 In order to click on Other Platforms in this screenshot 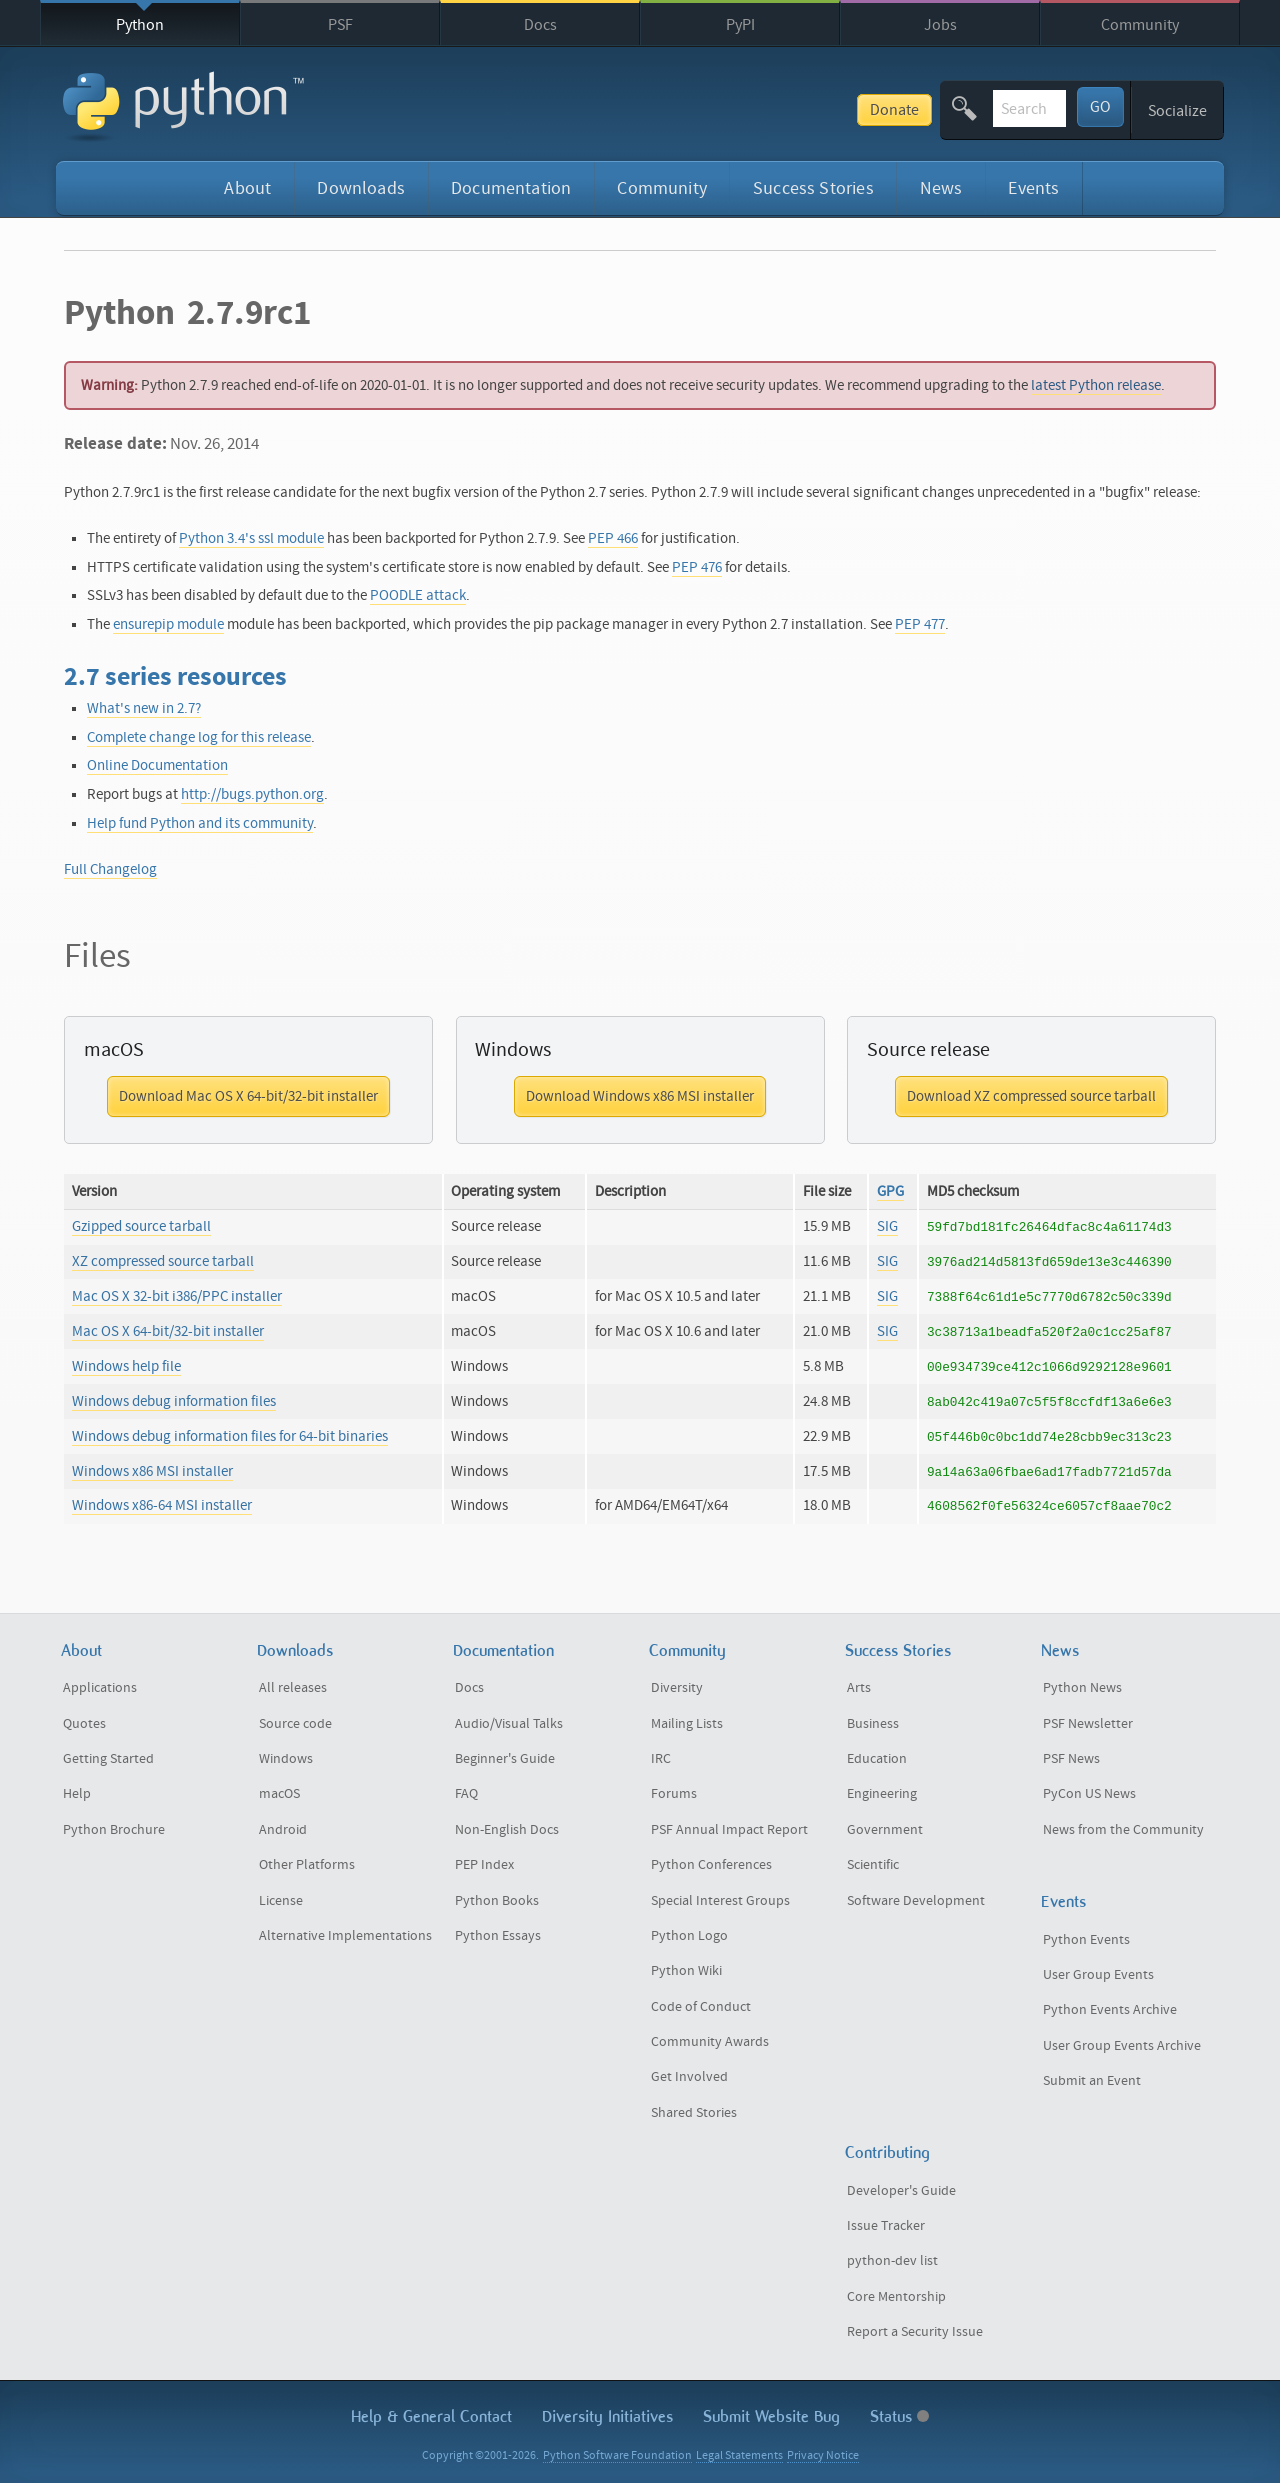, I will do `click(307, 1865)`.